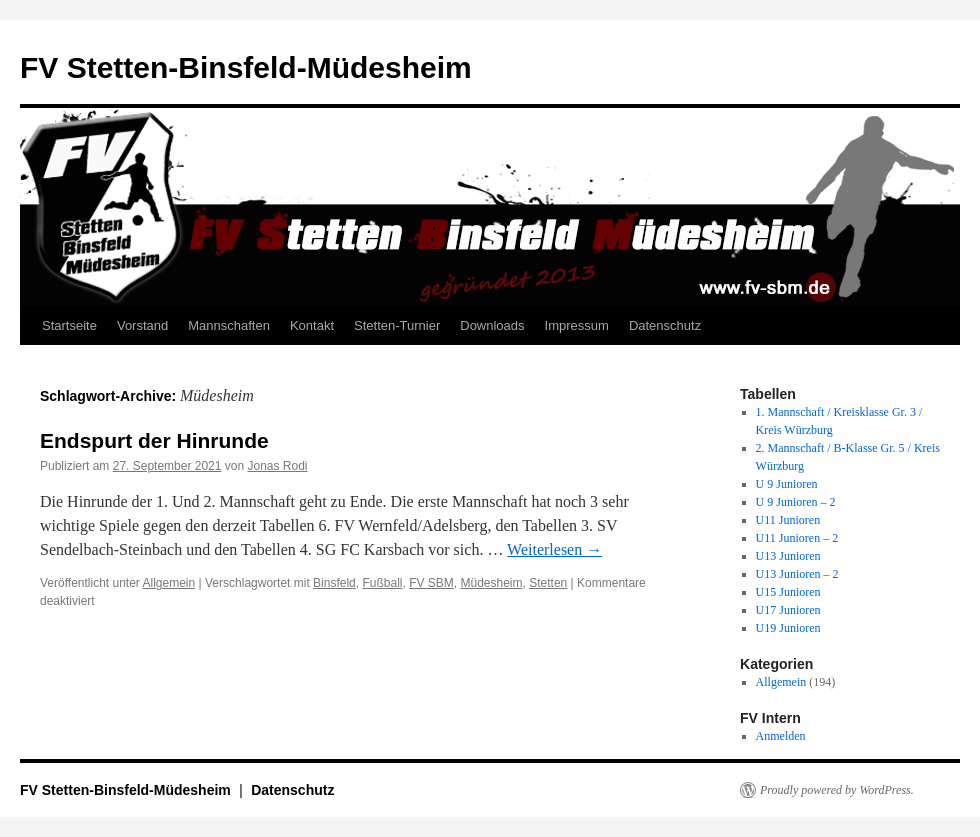 This screenshot has width=980, height=837. What do you see at coordinates (69, 325) in the screenshot?
I see `Startseite` at bounding box center [69, 325].